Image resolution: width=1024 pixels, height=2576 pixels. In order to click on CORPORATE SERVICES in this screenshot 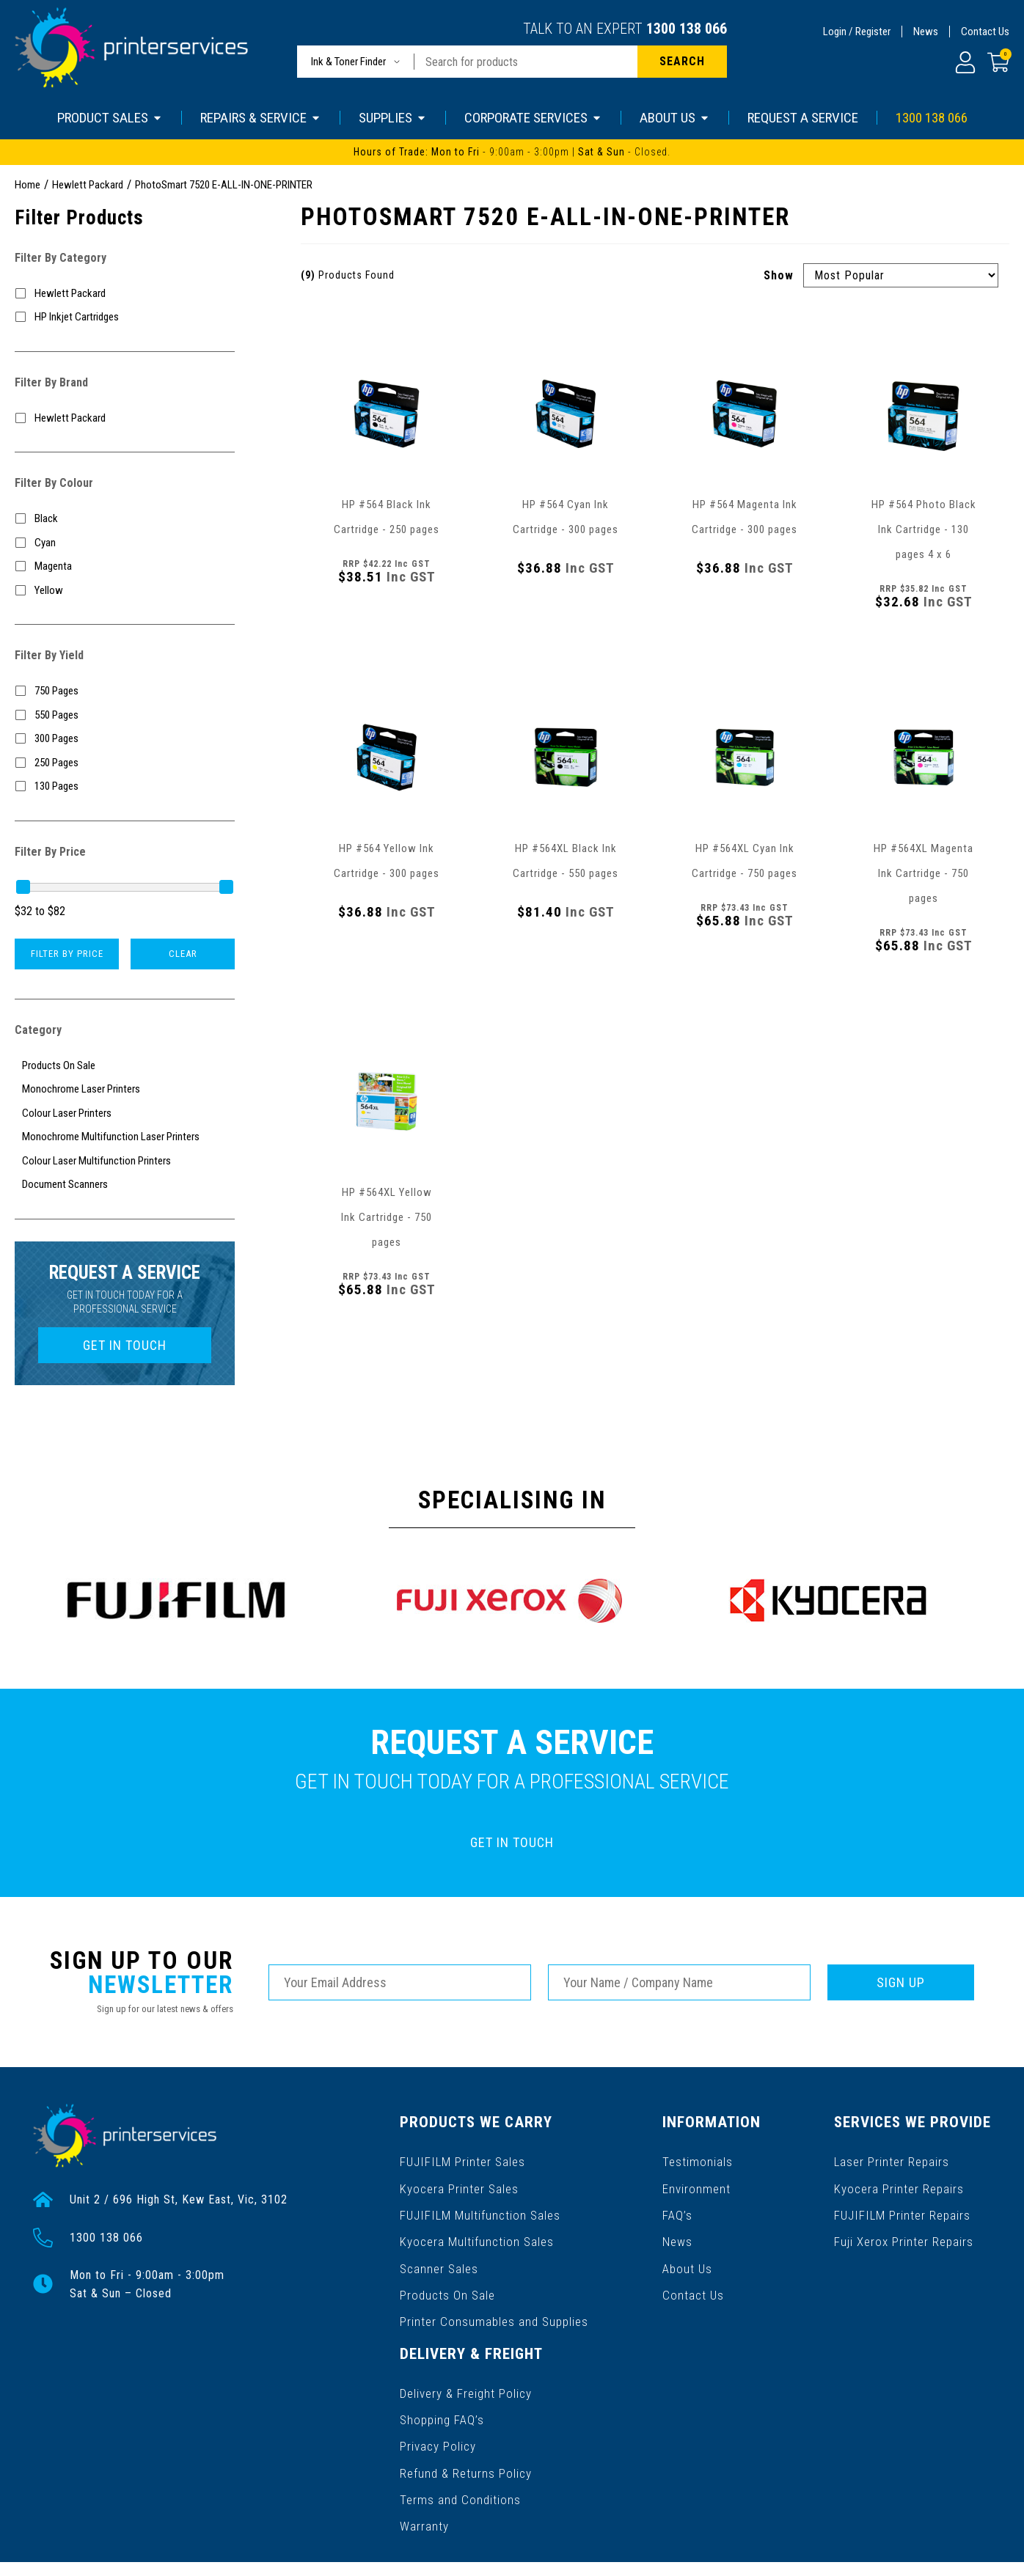, I will do `click(533, 118)`.